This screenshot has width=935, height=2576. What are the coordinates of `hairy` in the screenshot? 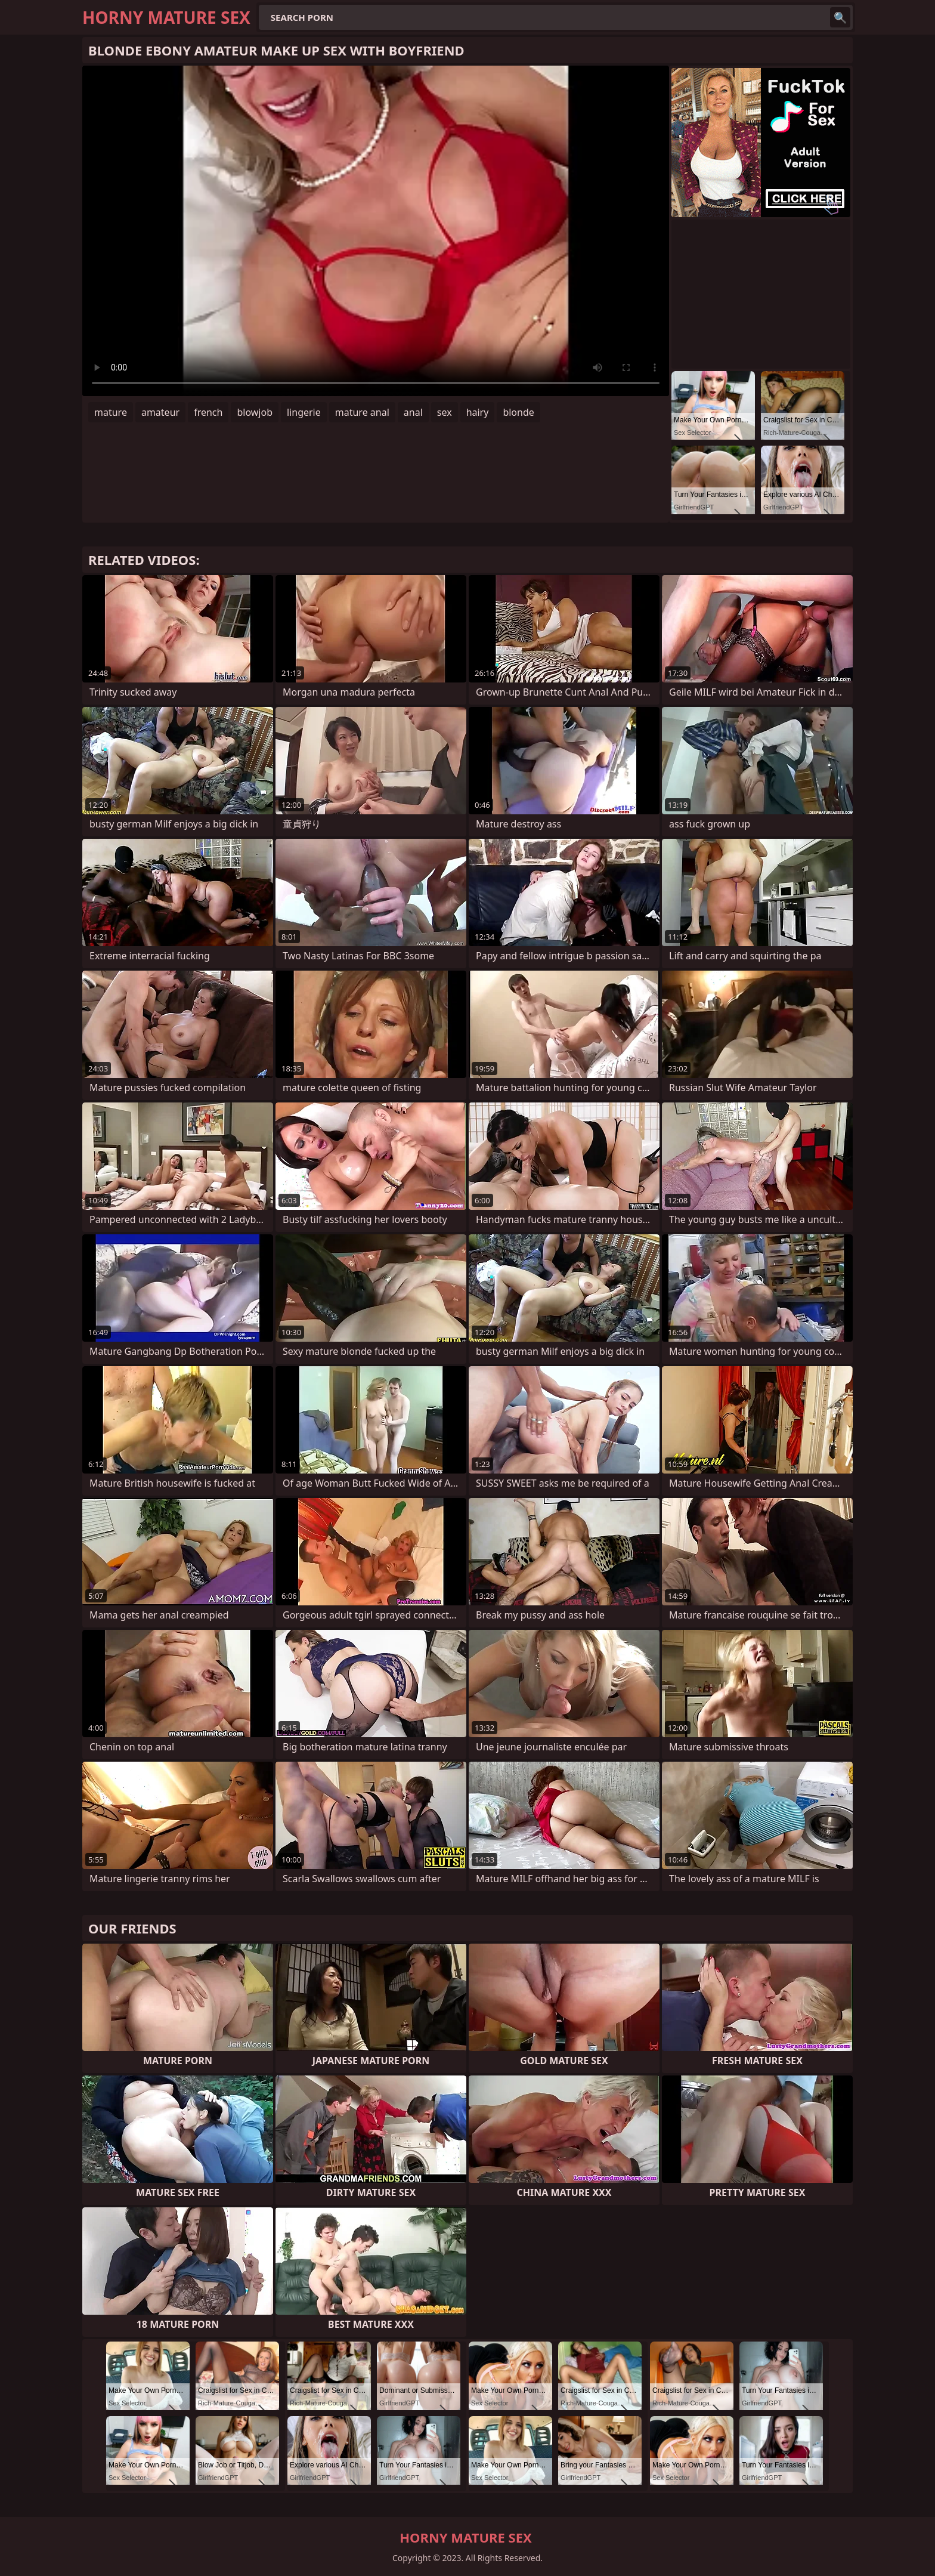 It's located at (477, 412).